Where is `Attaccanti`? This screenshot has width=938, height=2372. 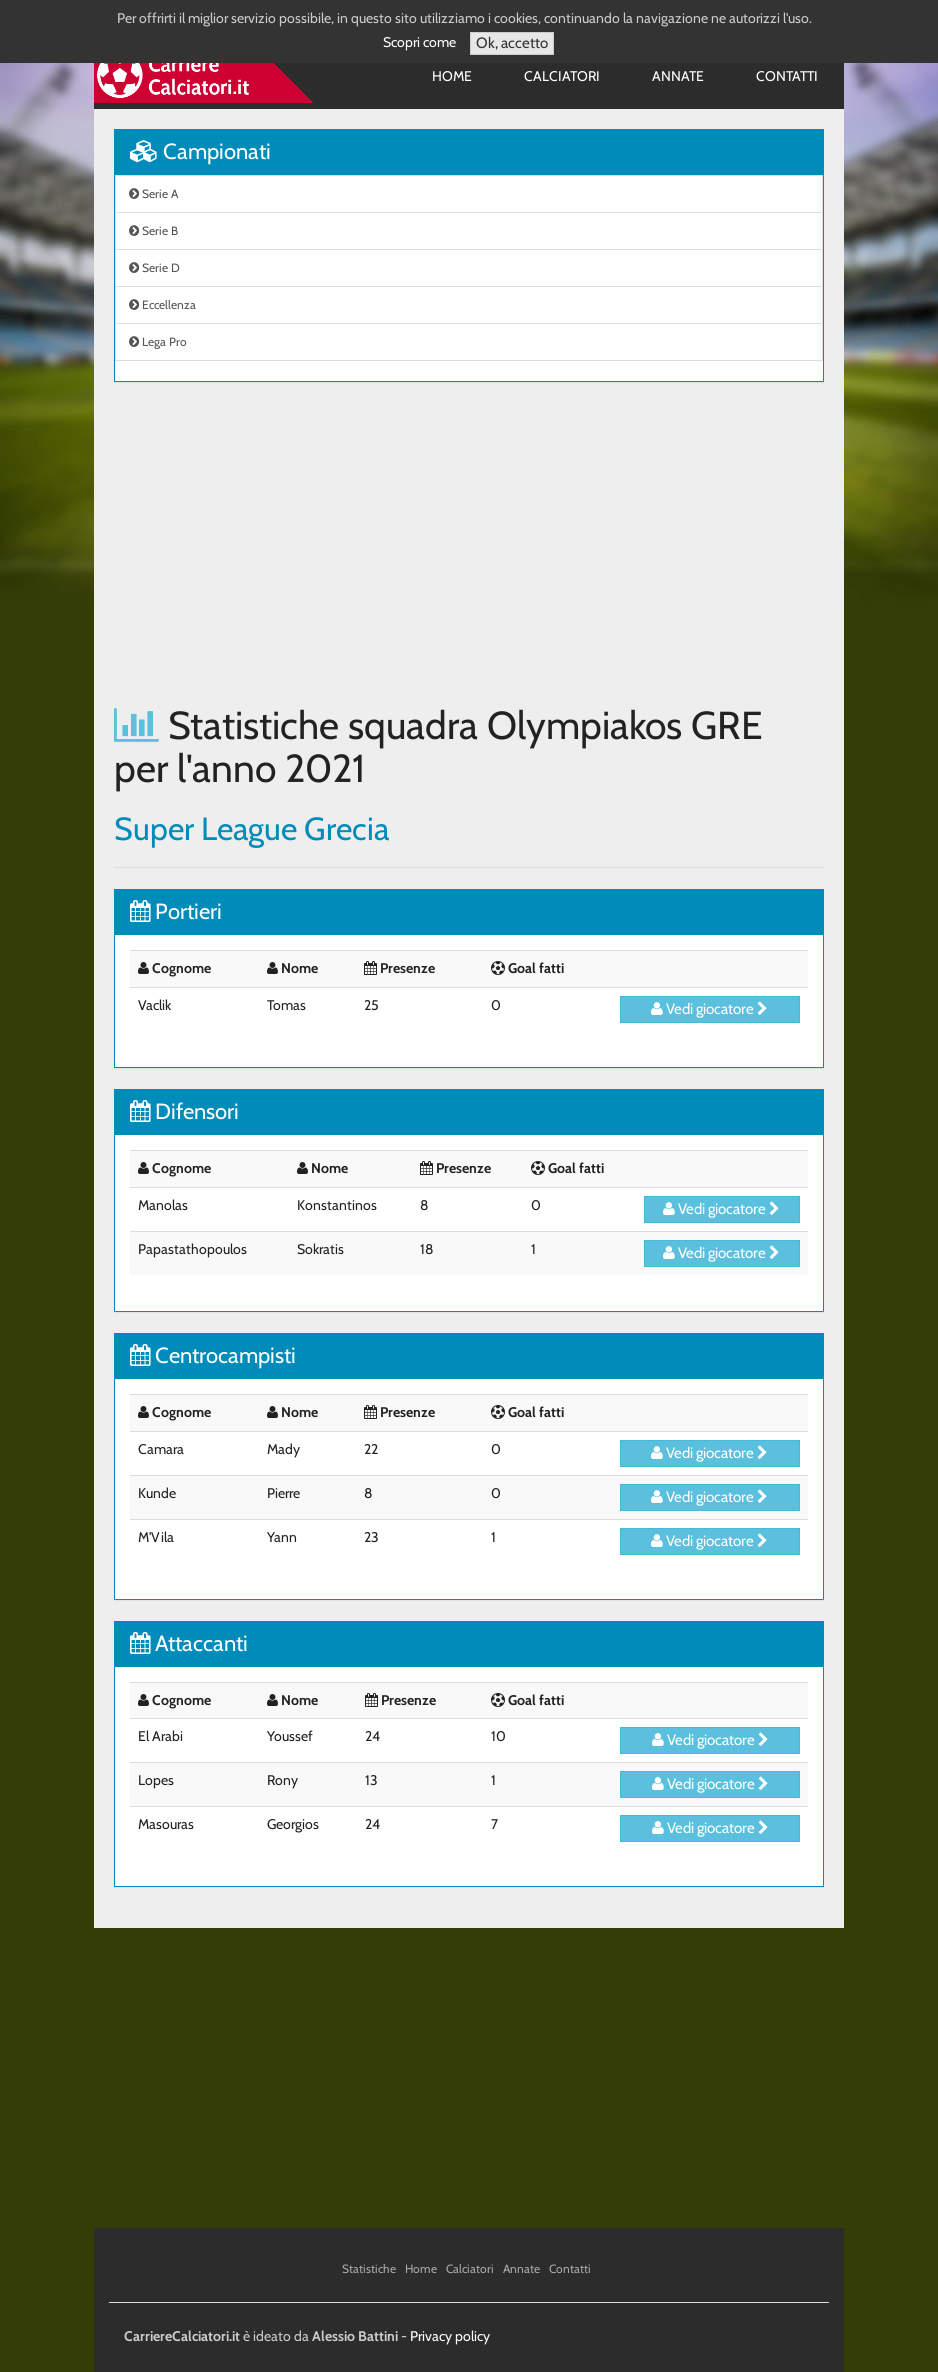 Attaccanti is located at coordinates (189, 1643).